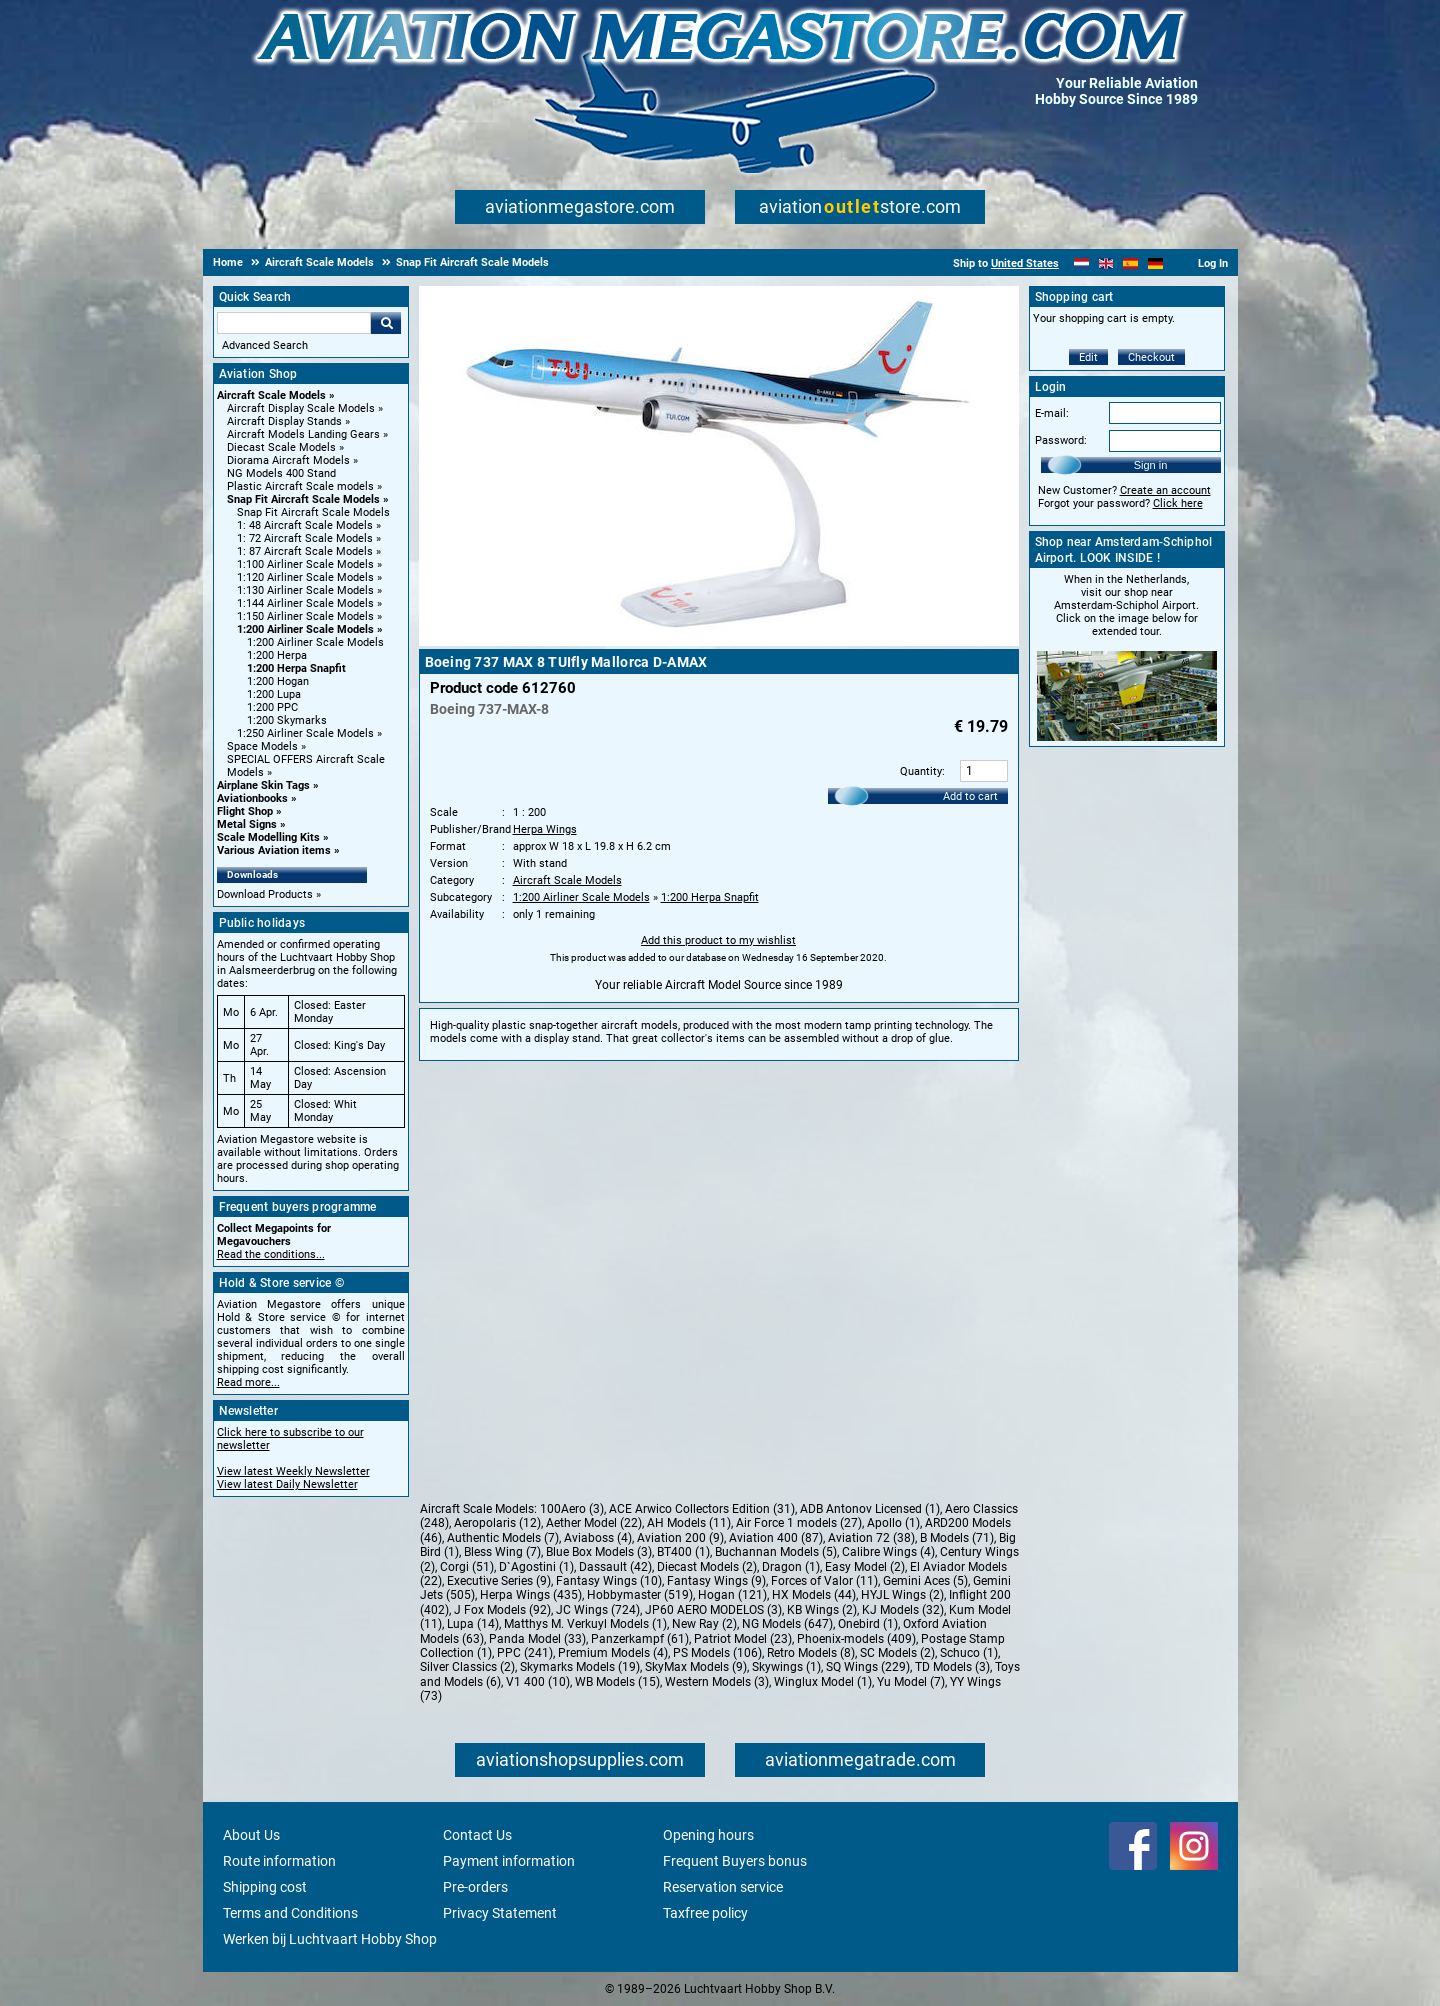 Image resolution: width=1440 pixels, height=2006 pixels. I want to click on Sign in, so click(1151, 465).